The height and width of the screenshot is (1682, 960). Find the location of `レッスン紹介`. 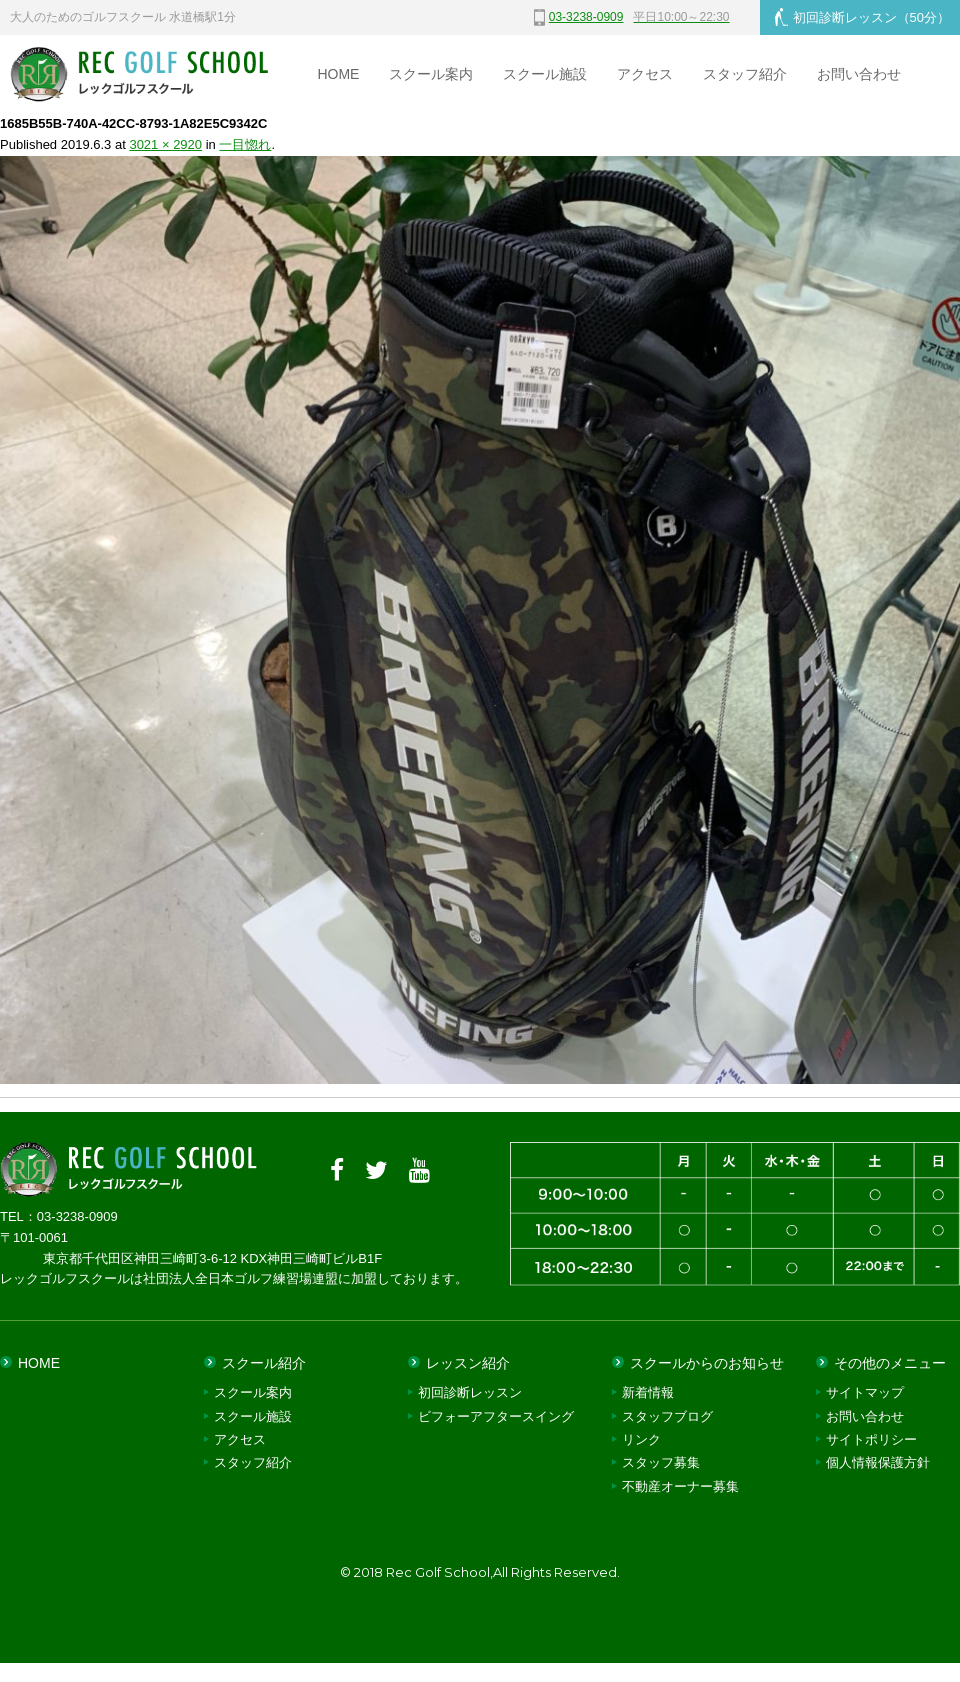

レッスン紹介 is located at coordinates (468, 1363).